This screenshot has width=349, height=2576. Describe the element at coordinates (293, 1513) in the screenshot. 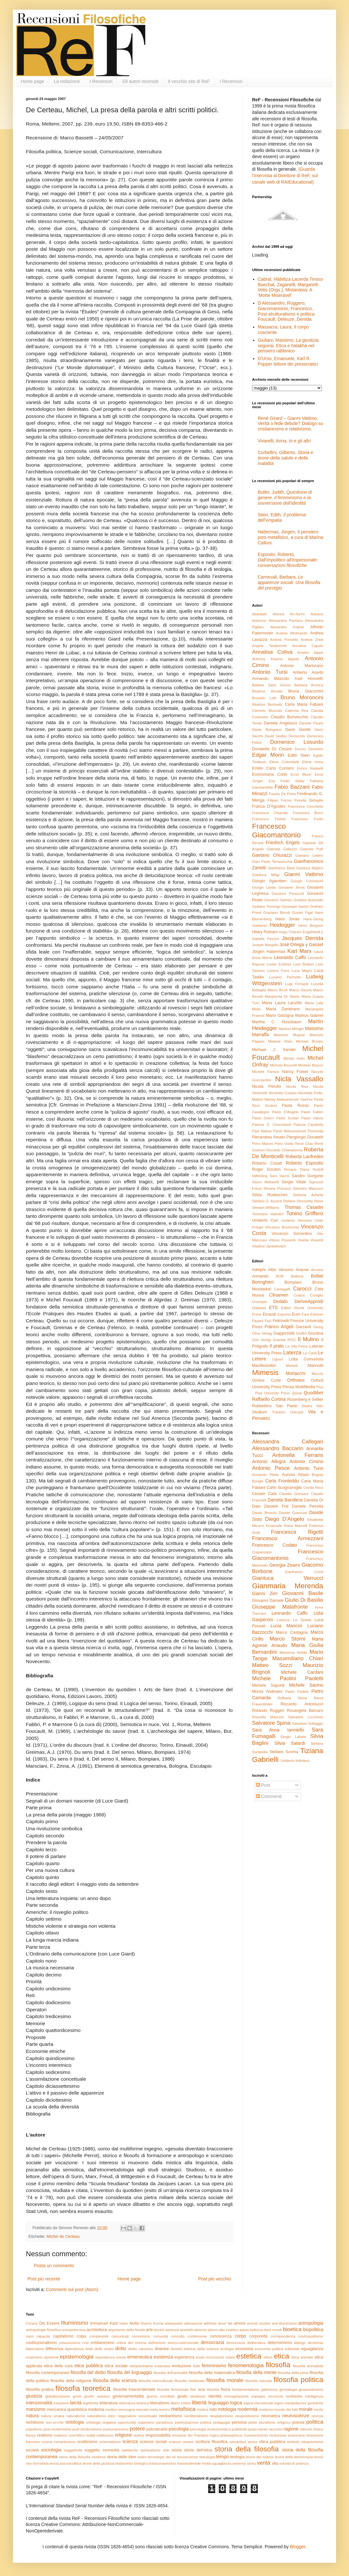

I see `Davide Guerzoni` at that location.